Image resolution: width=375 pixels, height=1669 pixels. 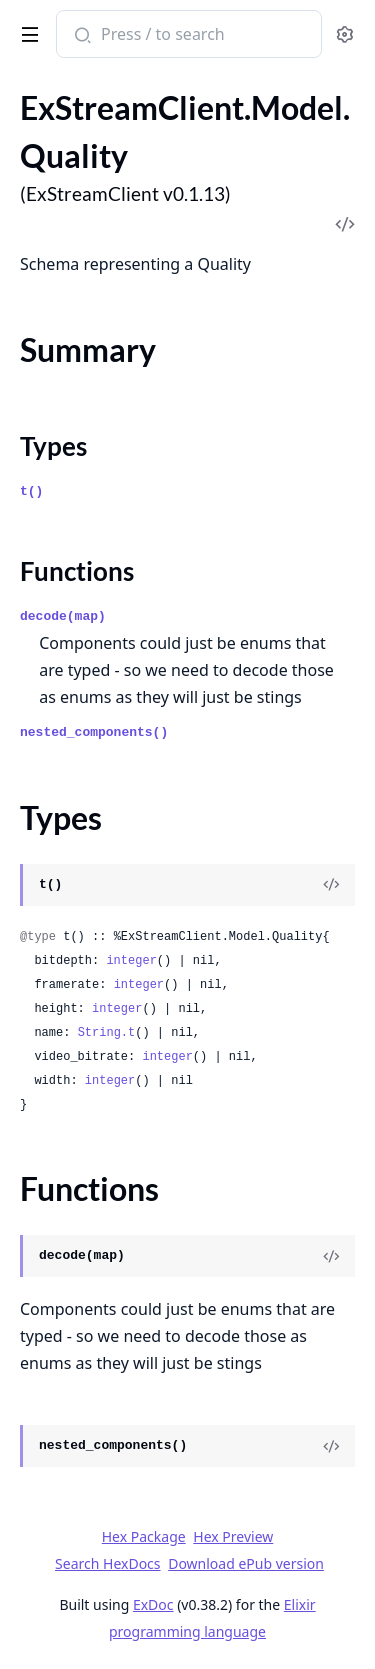 What do you see at coordinates (107, 1033) in the screenshot?
I see `String.t` at bounding box center [107, 1033].